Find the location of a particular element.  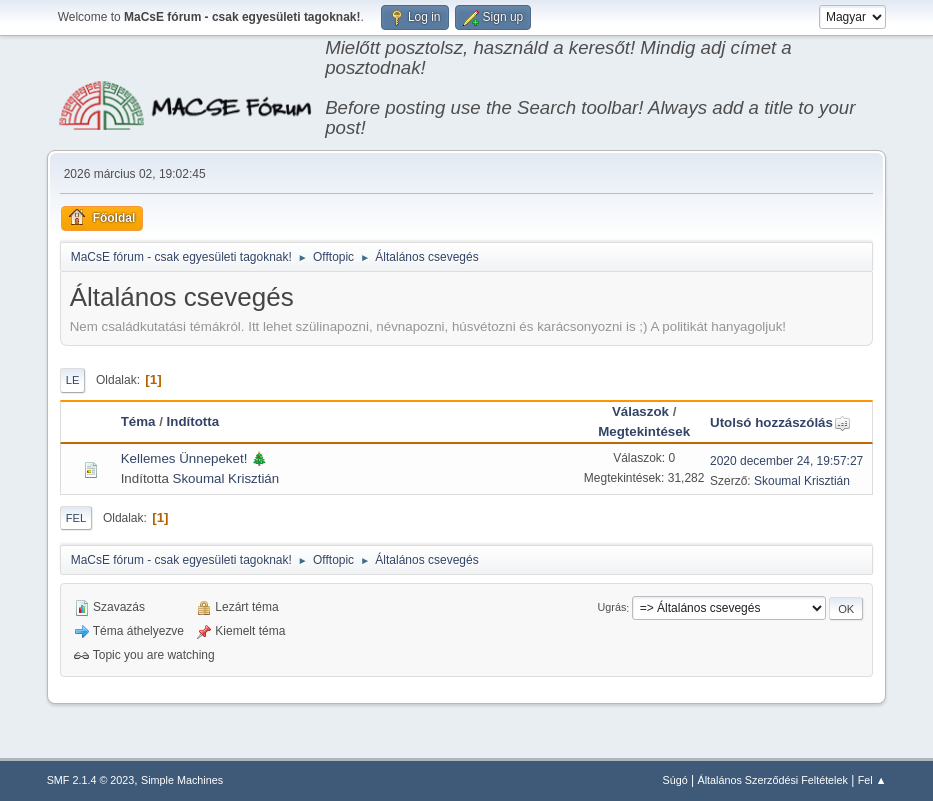

Skoumal Krisztián is located at coordinates (226, 478).